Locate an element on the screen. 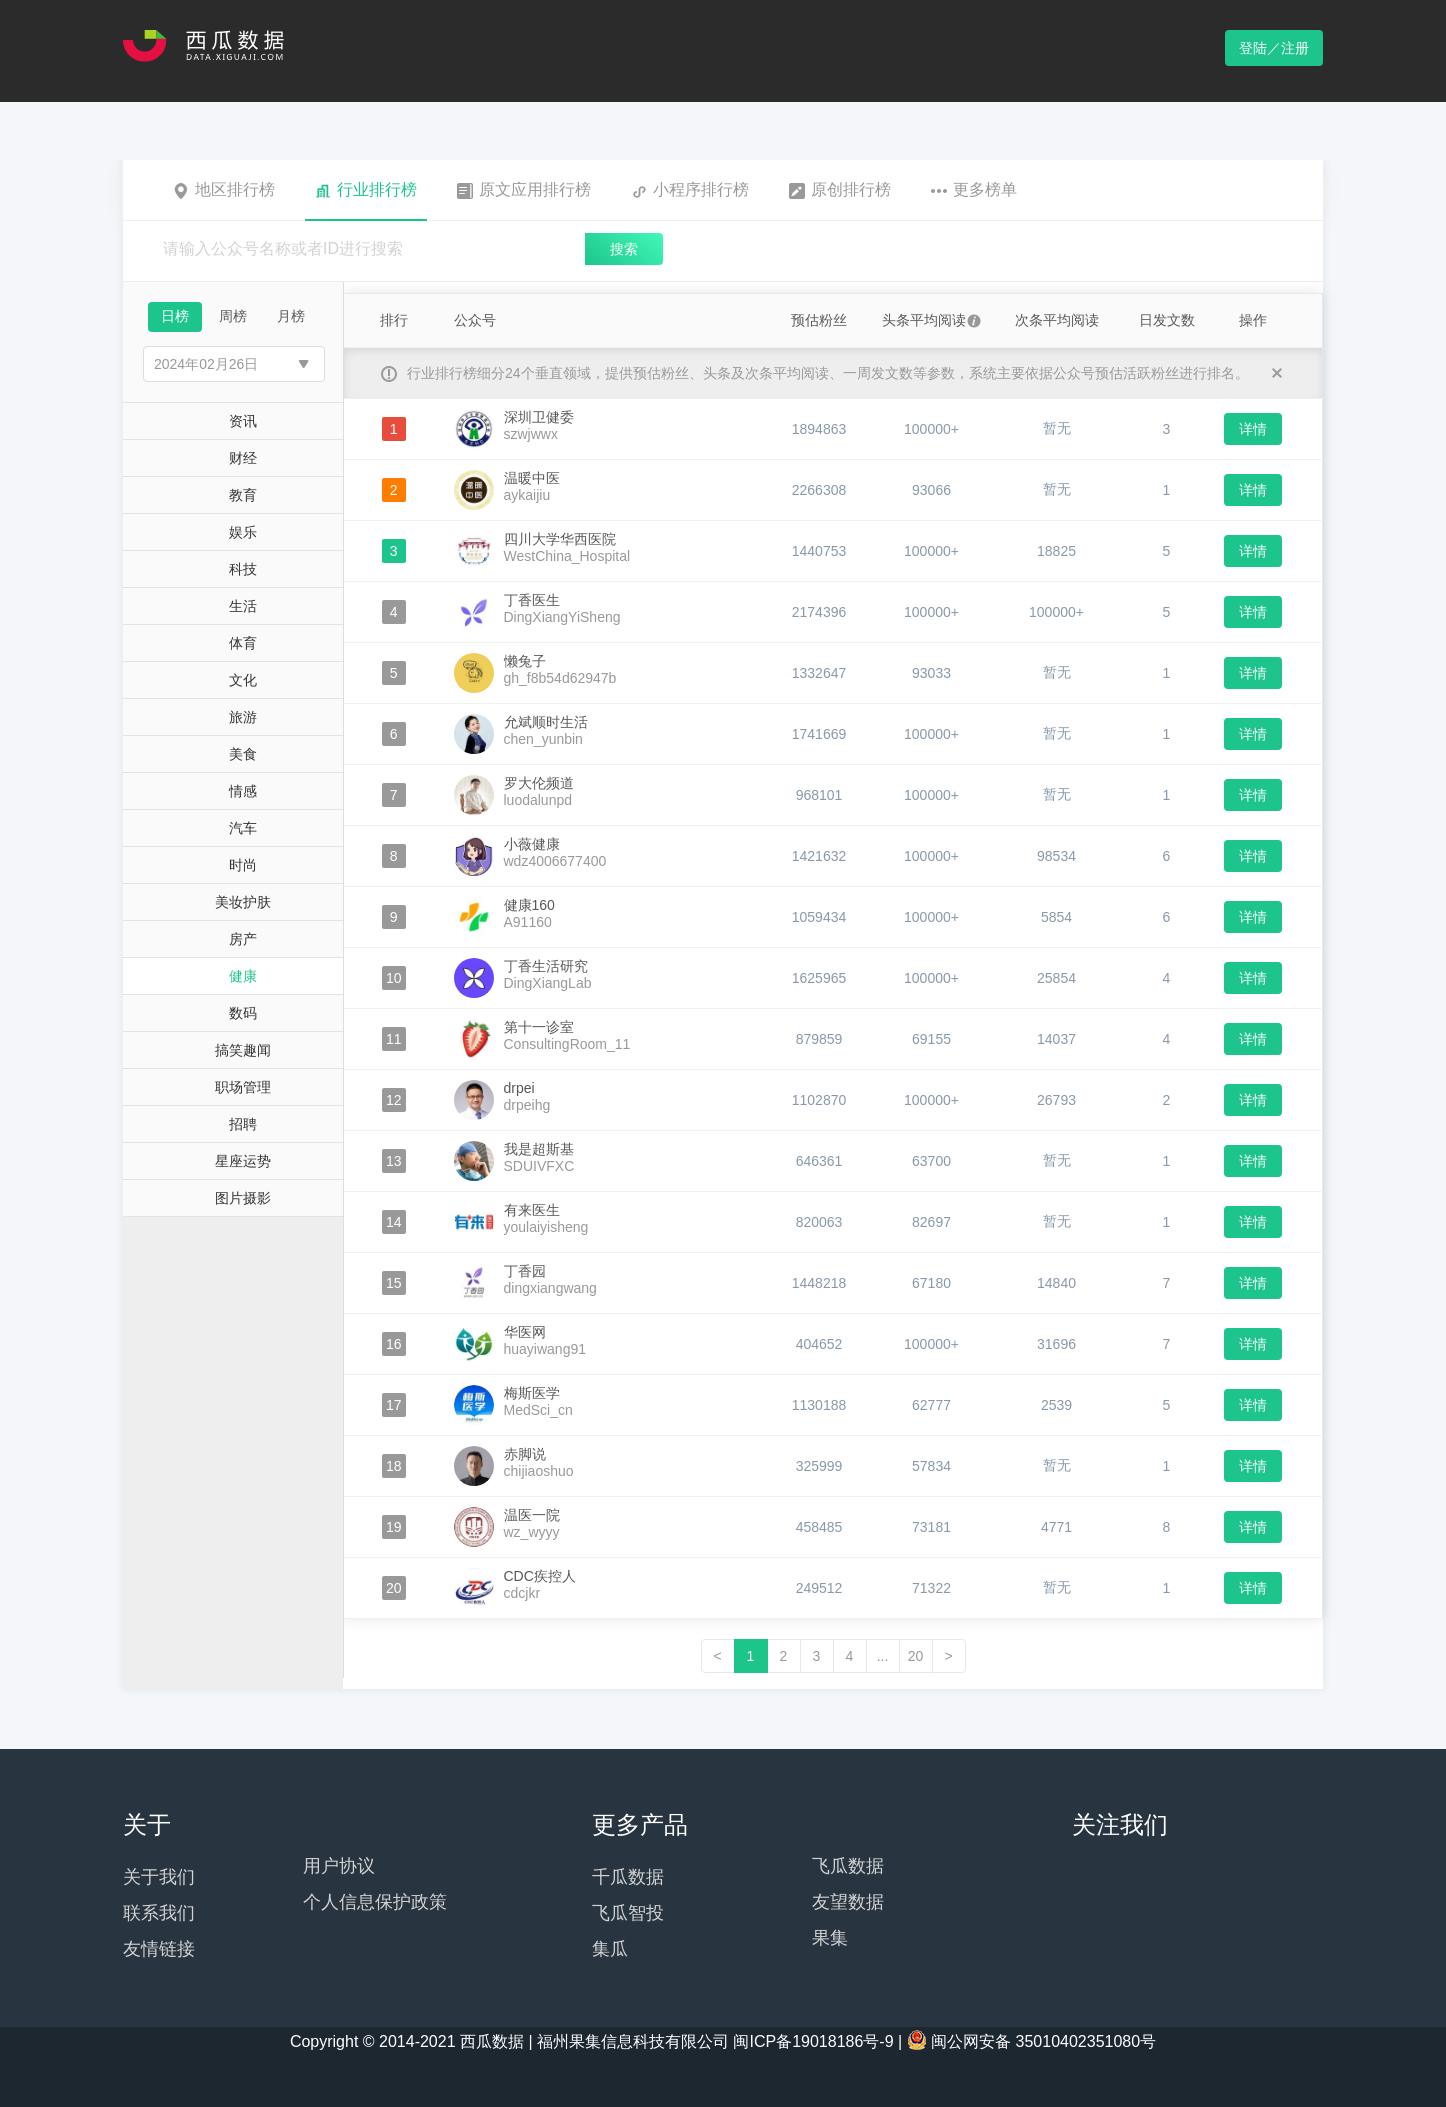  行业排行榜 is located at coordinates (366, 190).